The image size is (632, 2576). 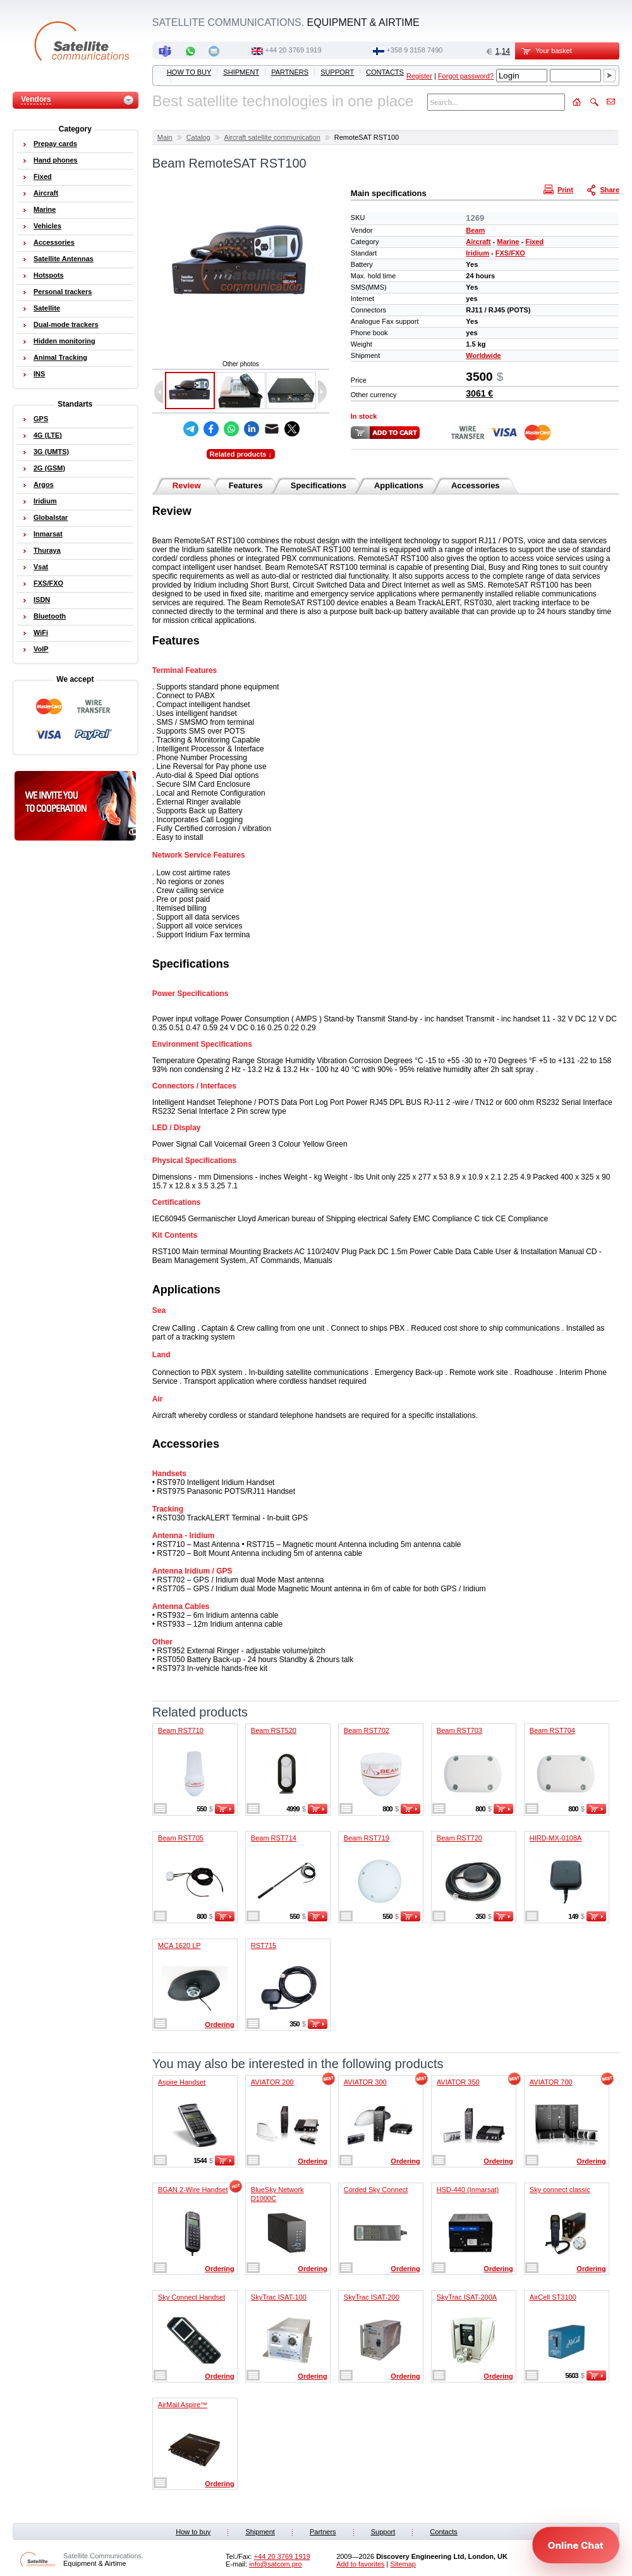 I want to click on Share, so click(x=604, y=189).